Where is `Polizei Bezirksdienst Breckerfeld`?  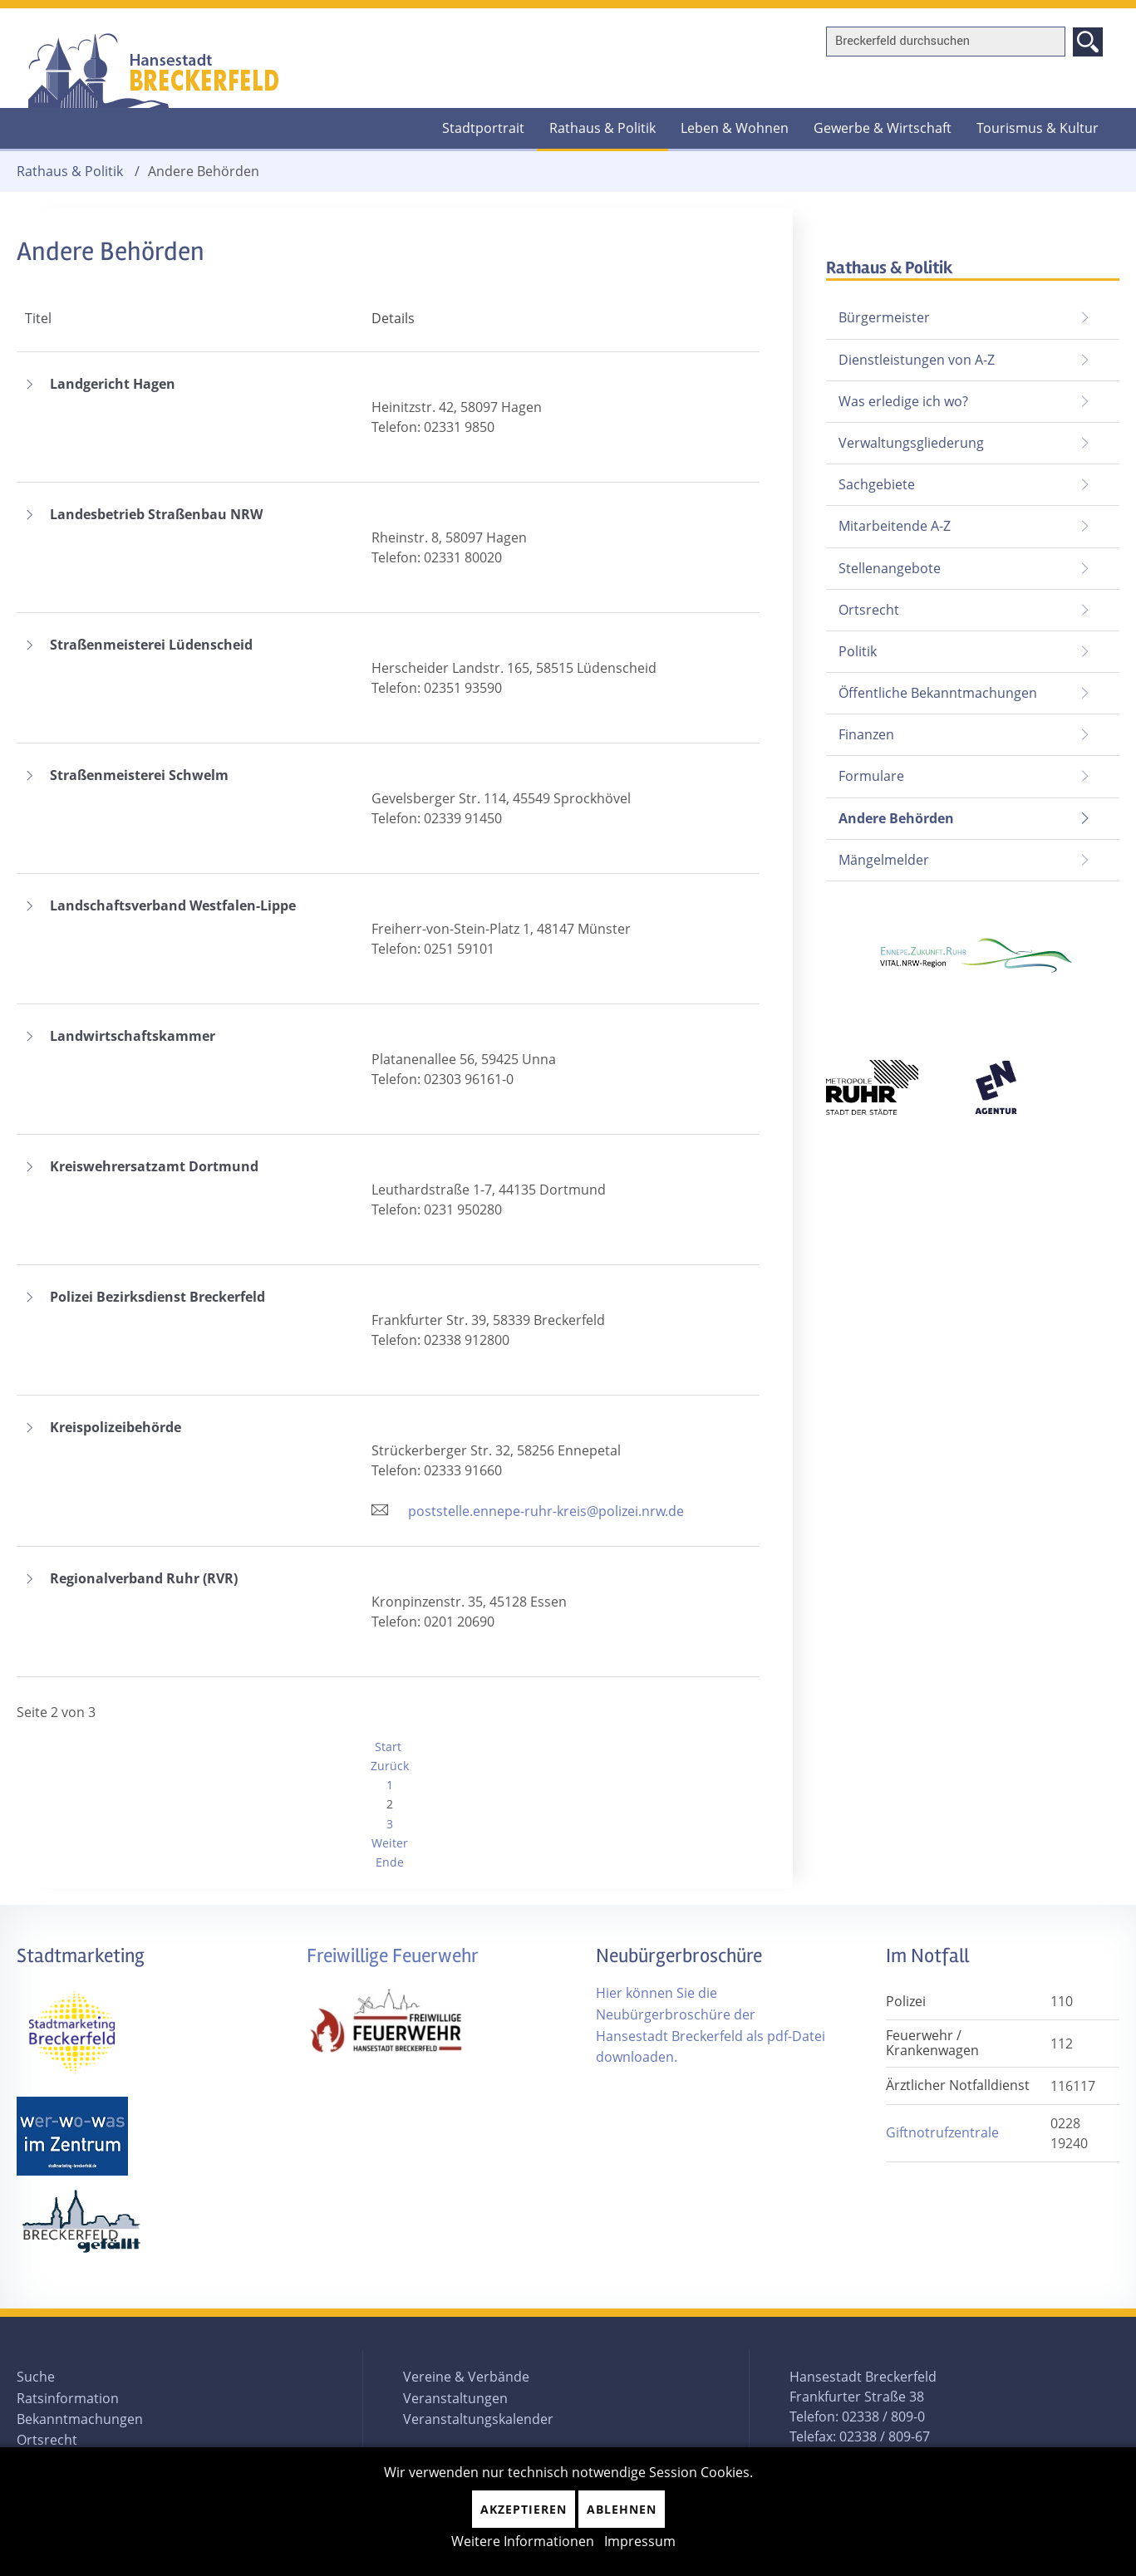 Polizei Bezirksdienst Breckerfeld is located at coordinates (157, 1297).